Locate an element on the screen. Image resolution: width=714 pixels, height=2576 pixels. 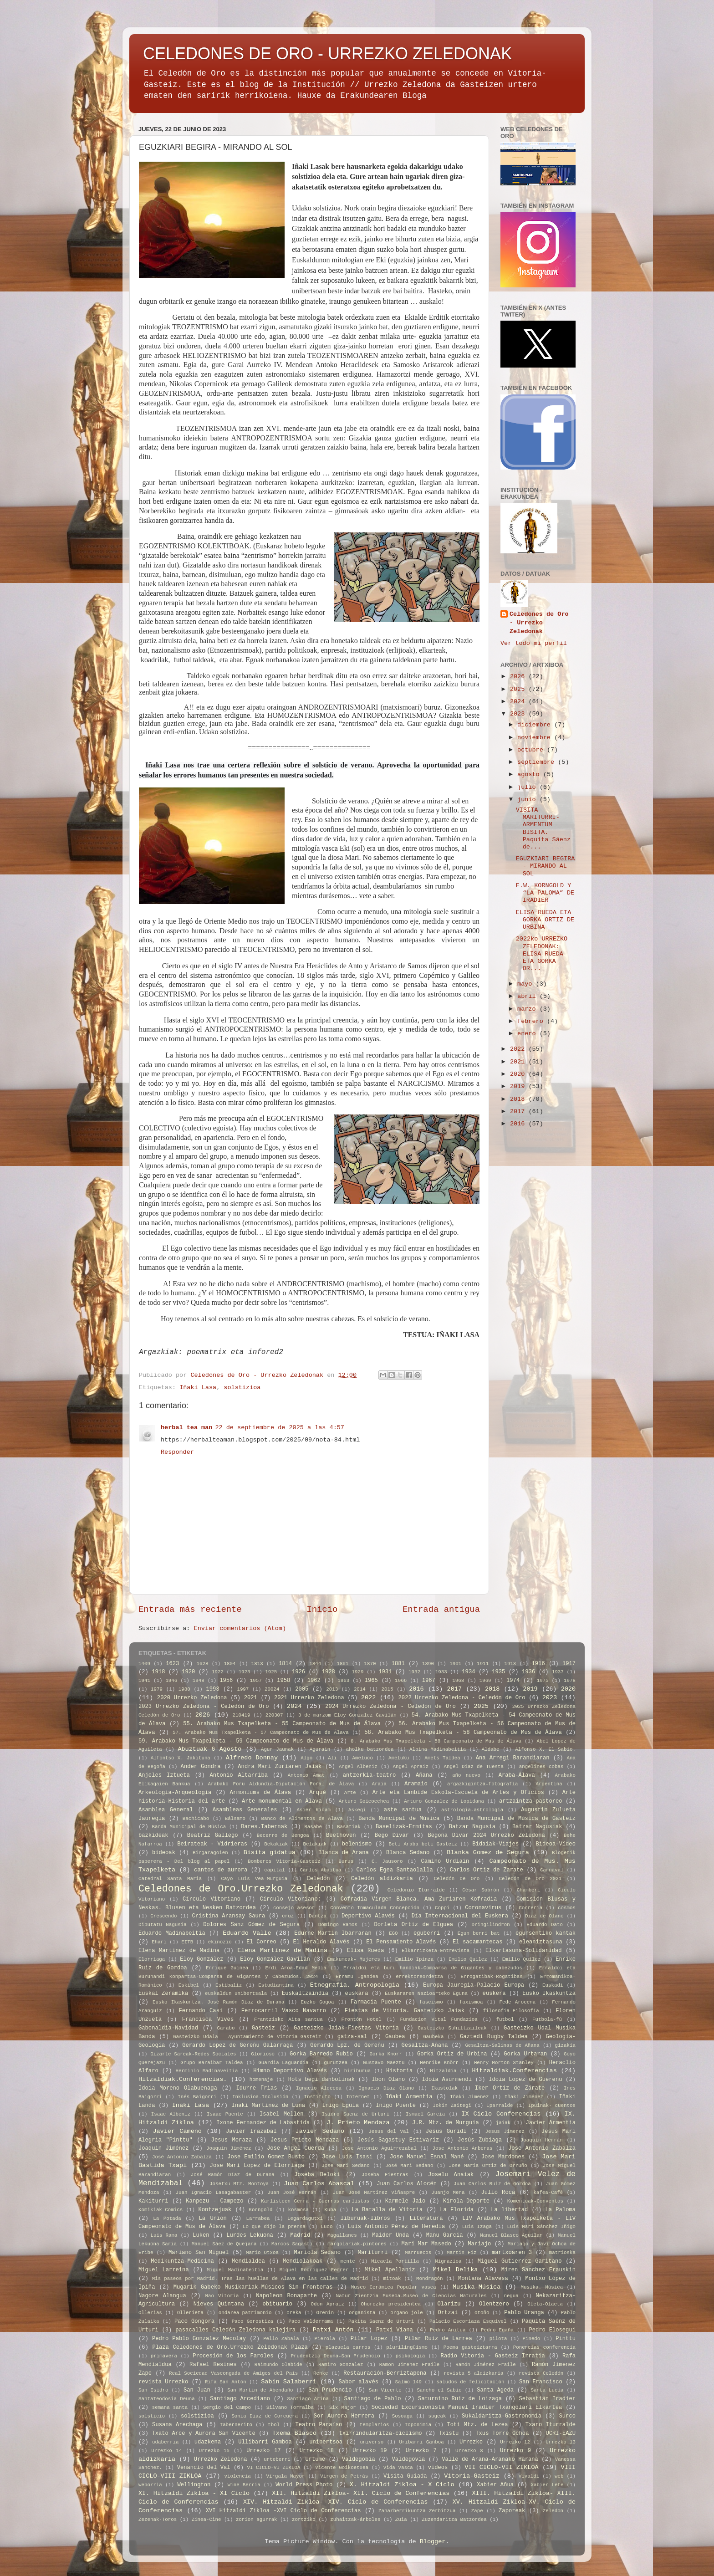
Arturo Gonzalez de Lopidana is located at coordinates (444, 1801).